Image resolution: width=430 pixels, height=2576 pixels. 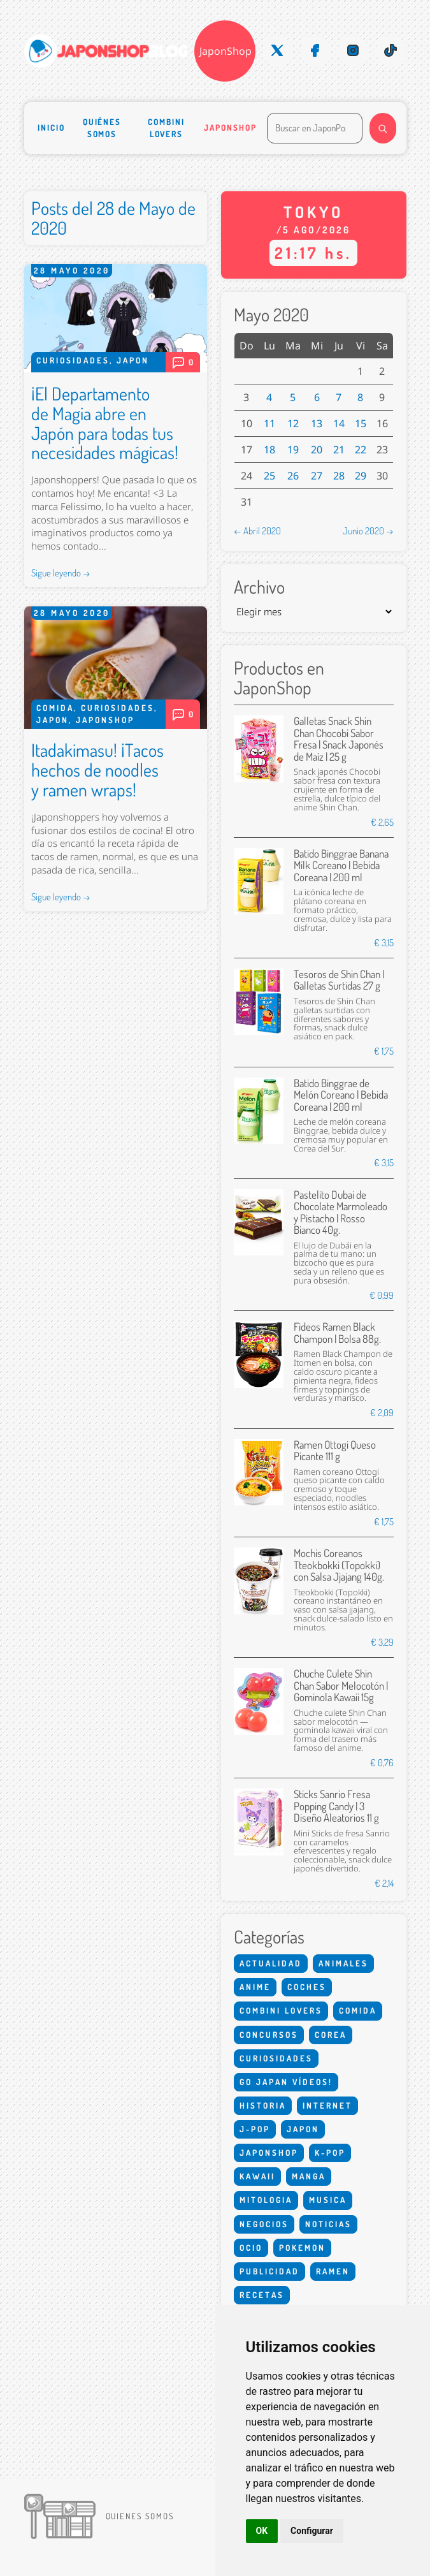 I want to click on Chuche Culete Shin Chan Sabor Melocotón | Gominola Kawaii 15g, so click(x=341, y=1685).